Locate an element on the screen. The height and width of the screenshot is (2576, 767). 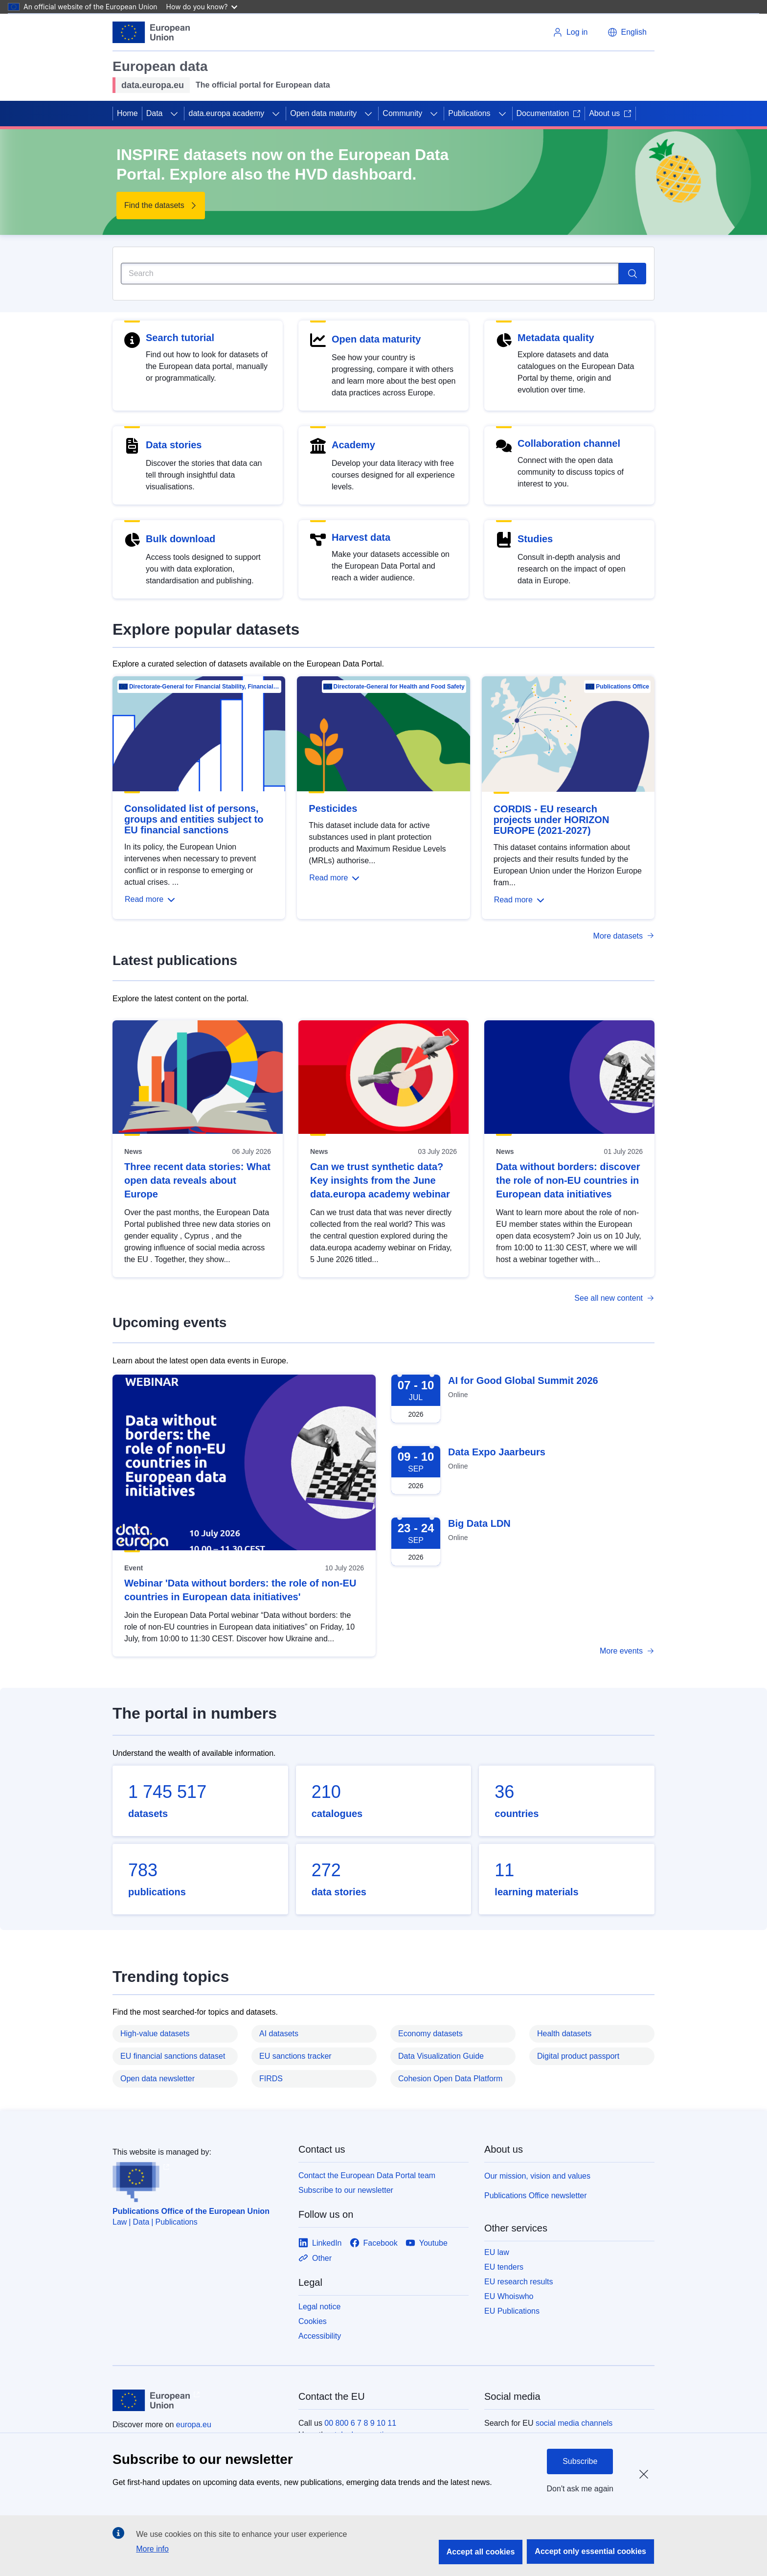
Directorate-General for Health and Food Safety is located at coordinates (399, 686).